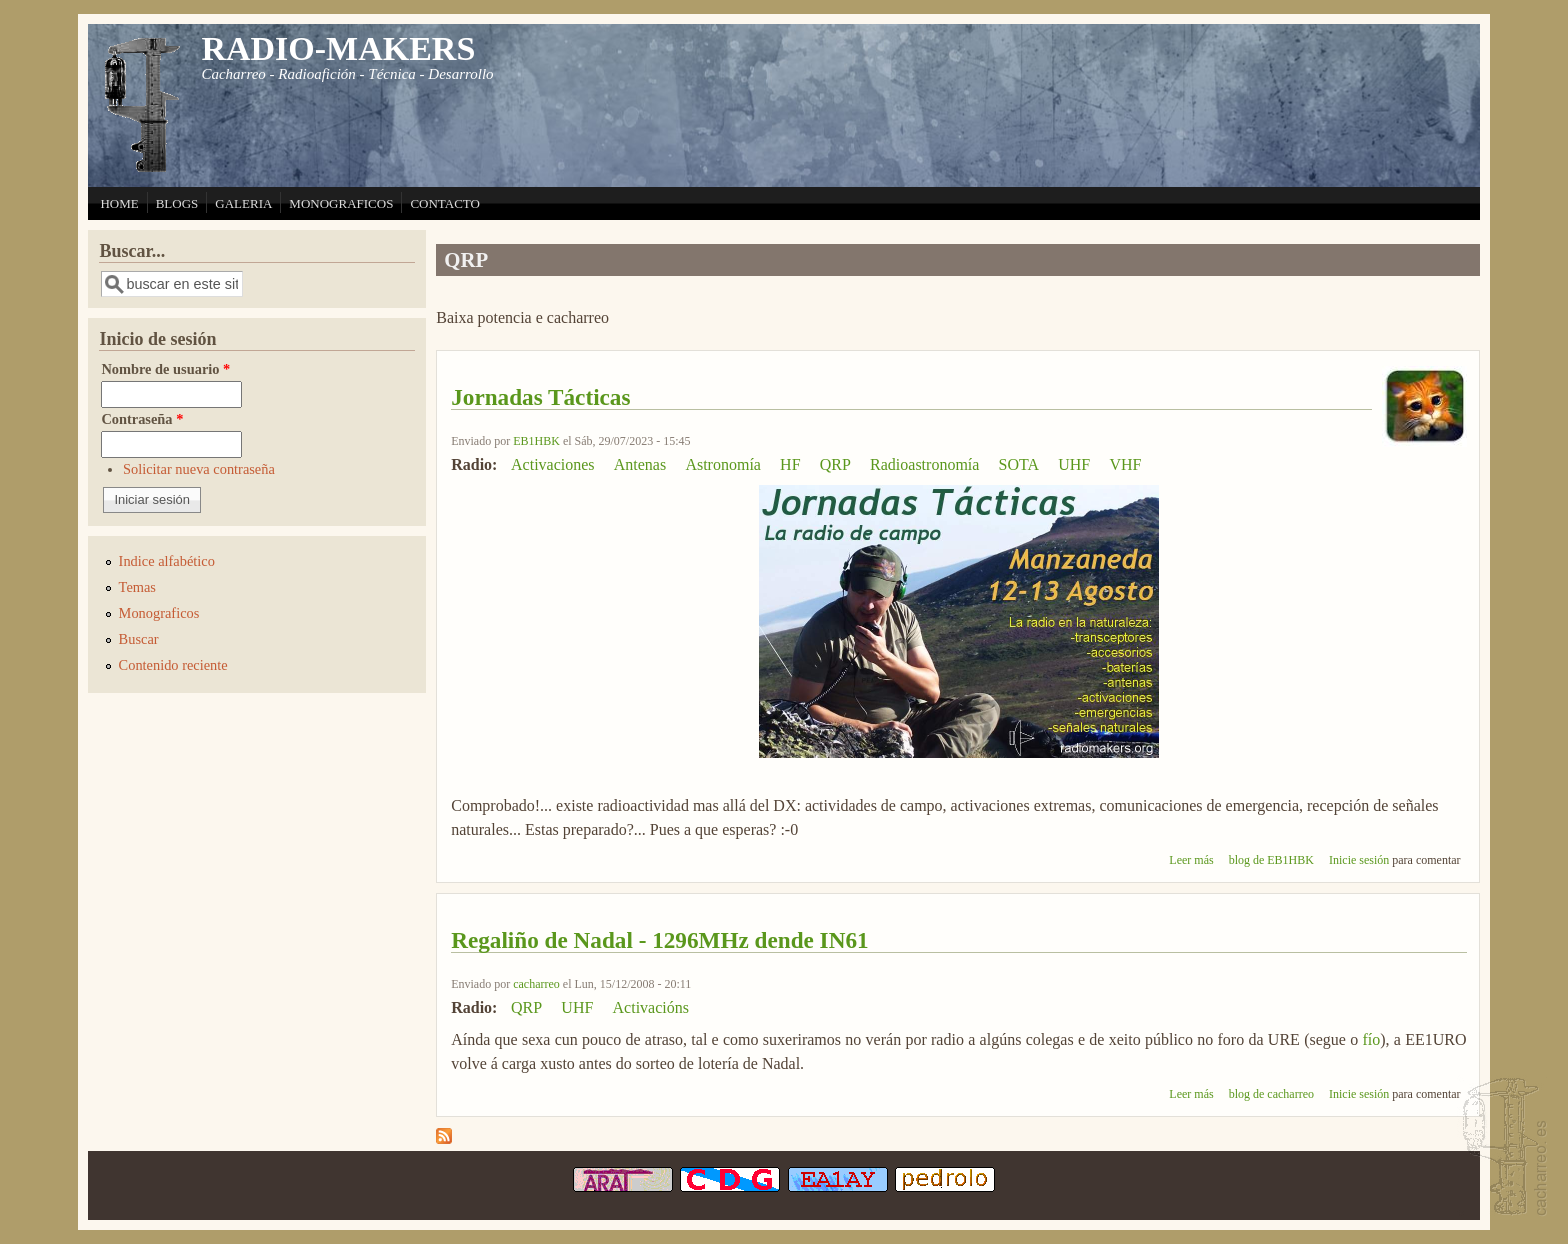 This screenshot has height=1244, width=1568. Describe the element at coordinates (177, 203) in the screenshot. I see `BLOGS` at that location.